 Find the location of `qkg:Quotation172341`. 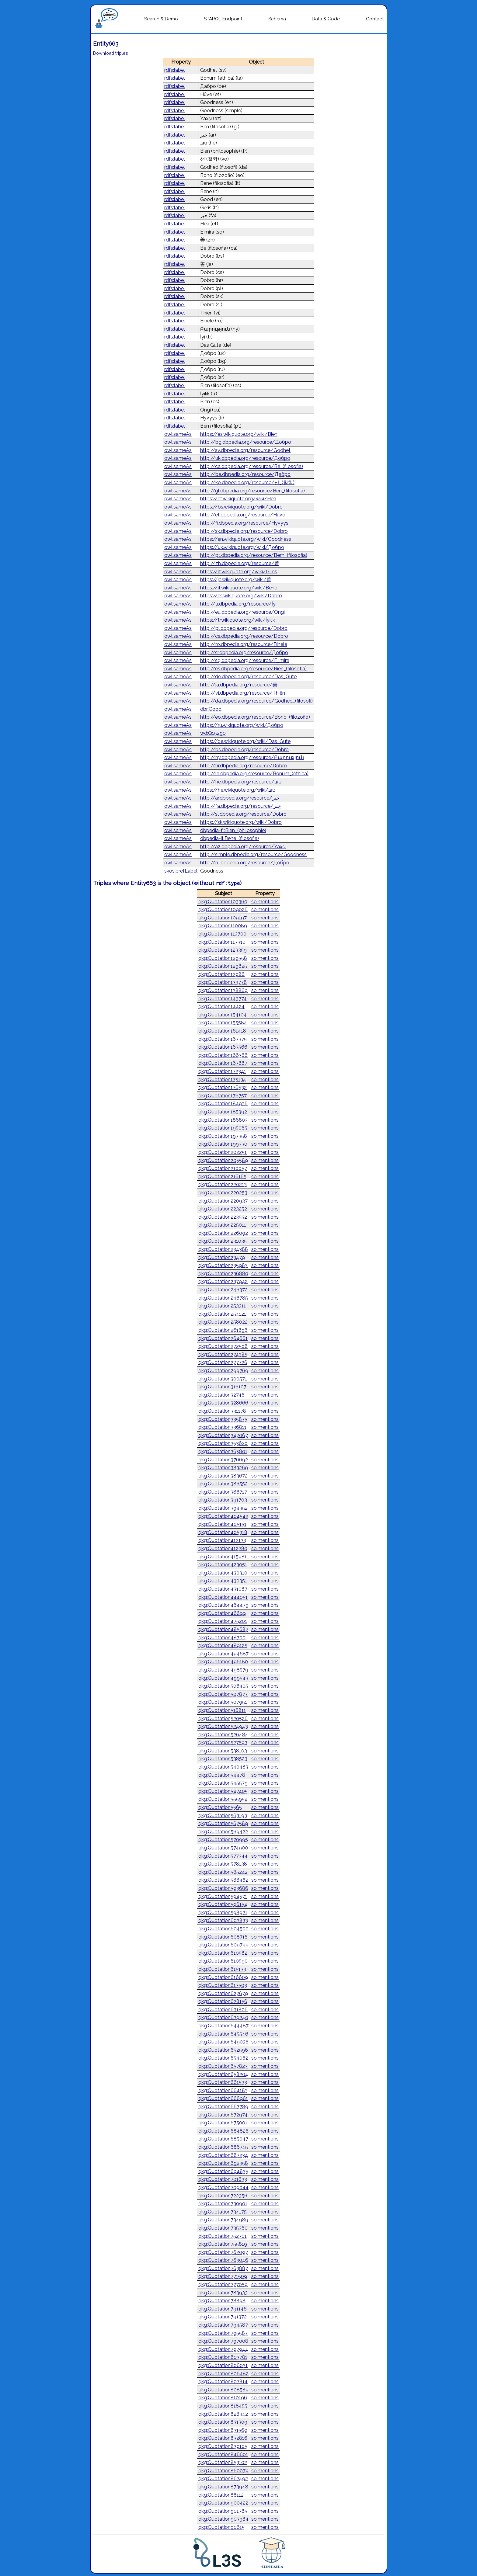

qkg:Quotation172341 is located at coordinates (222, 1071).